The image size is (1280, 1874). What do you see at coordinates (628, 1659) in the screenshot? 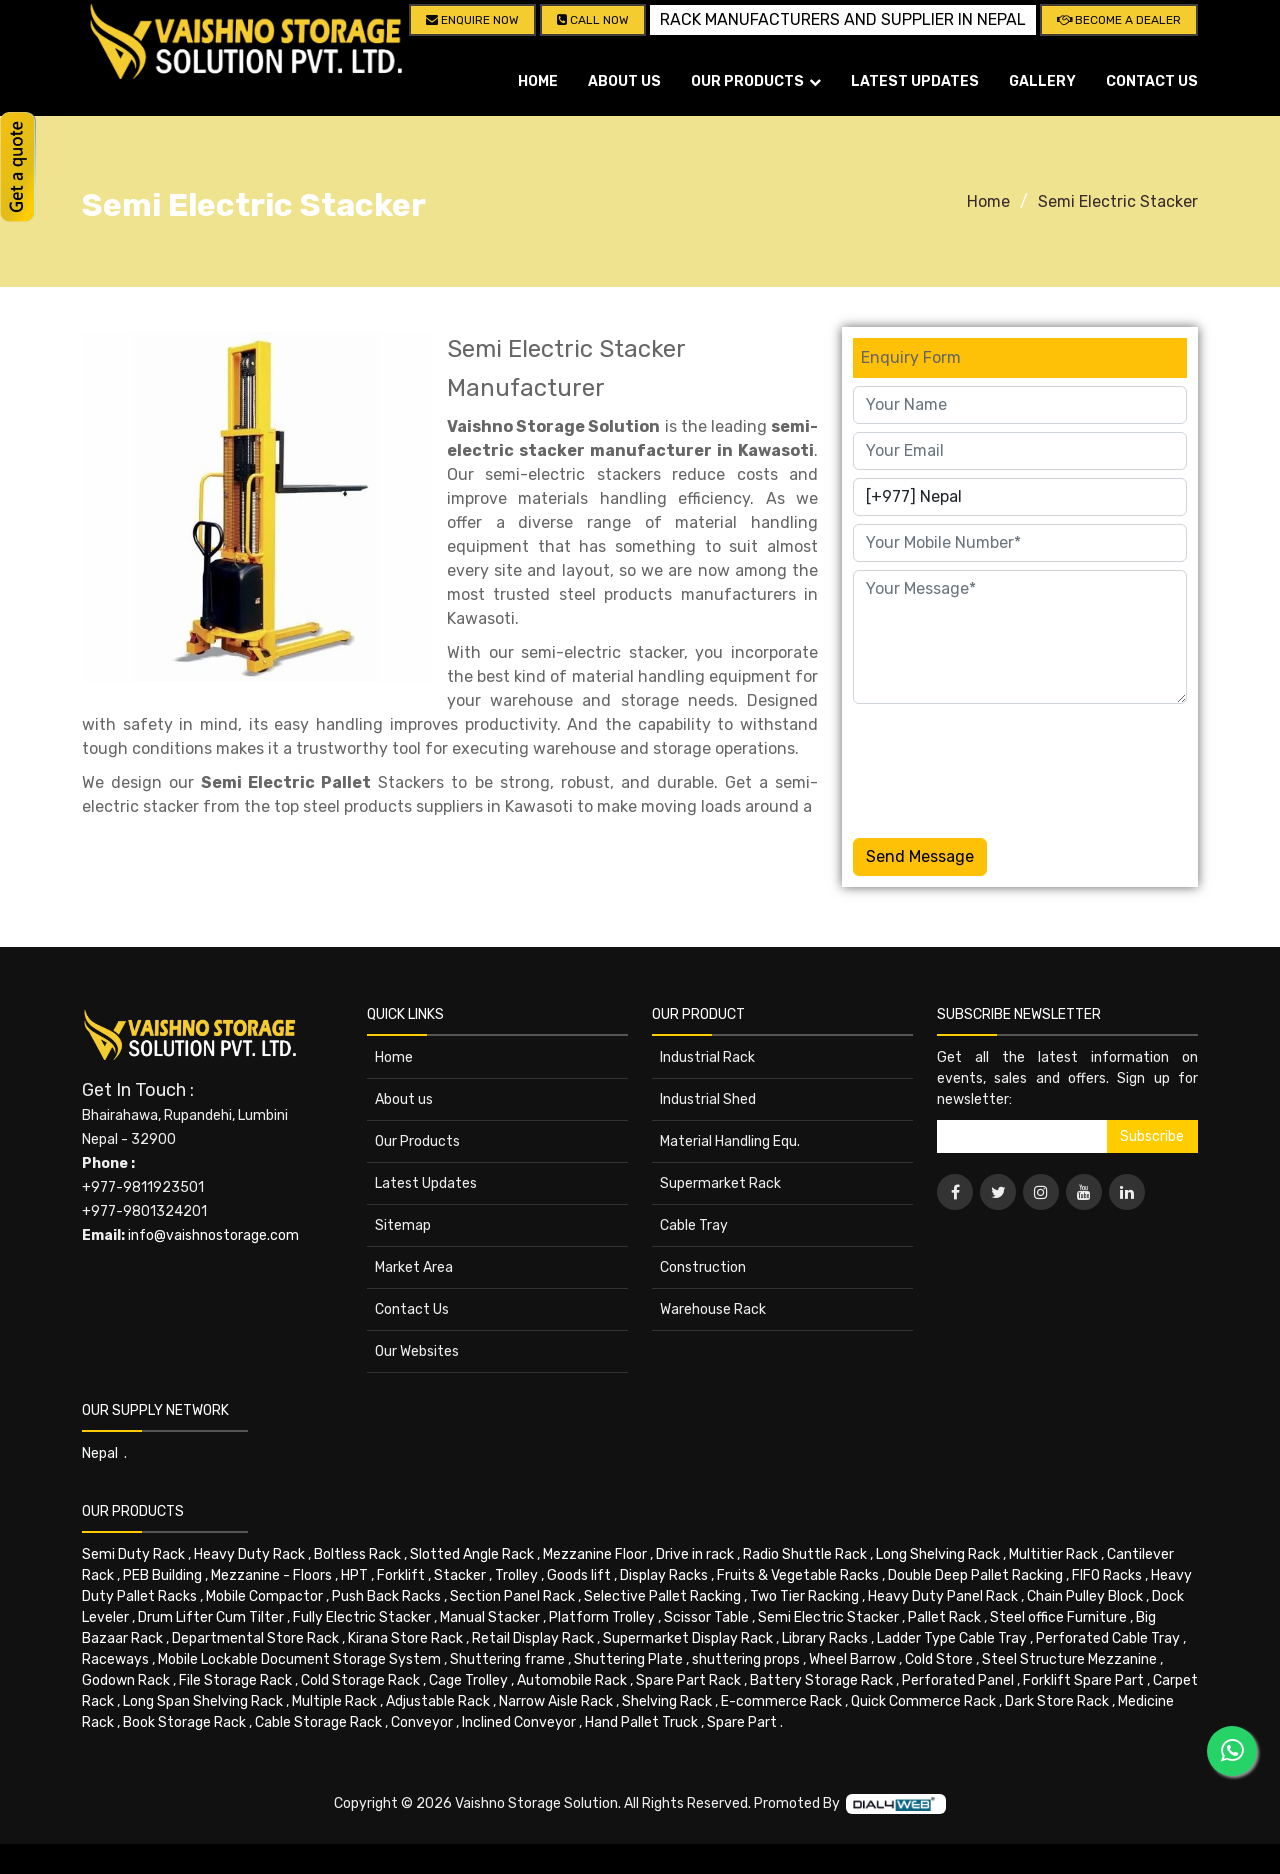
I see `Shuttering Plate` at bounding box center [628, 1659].